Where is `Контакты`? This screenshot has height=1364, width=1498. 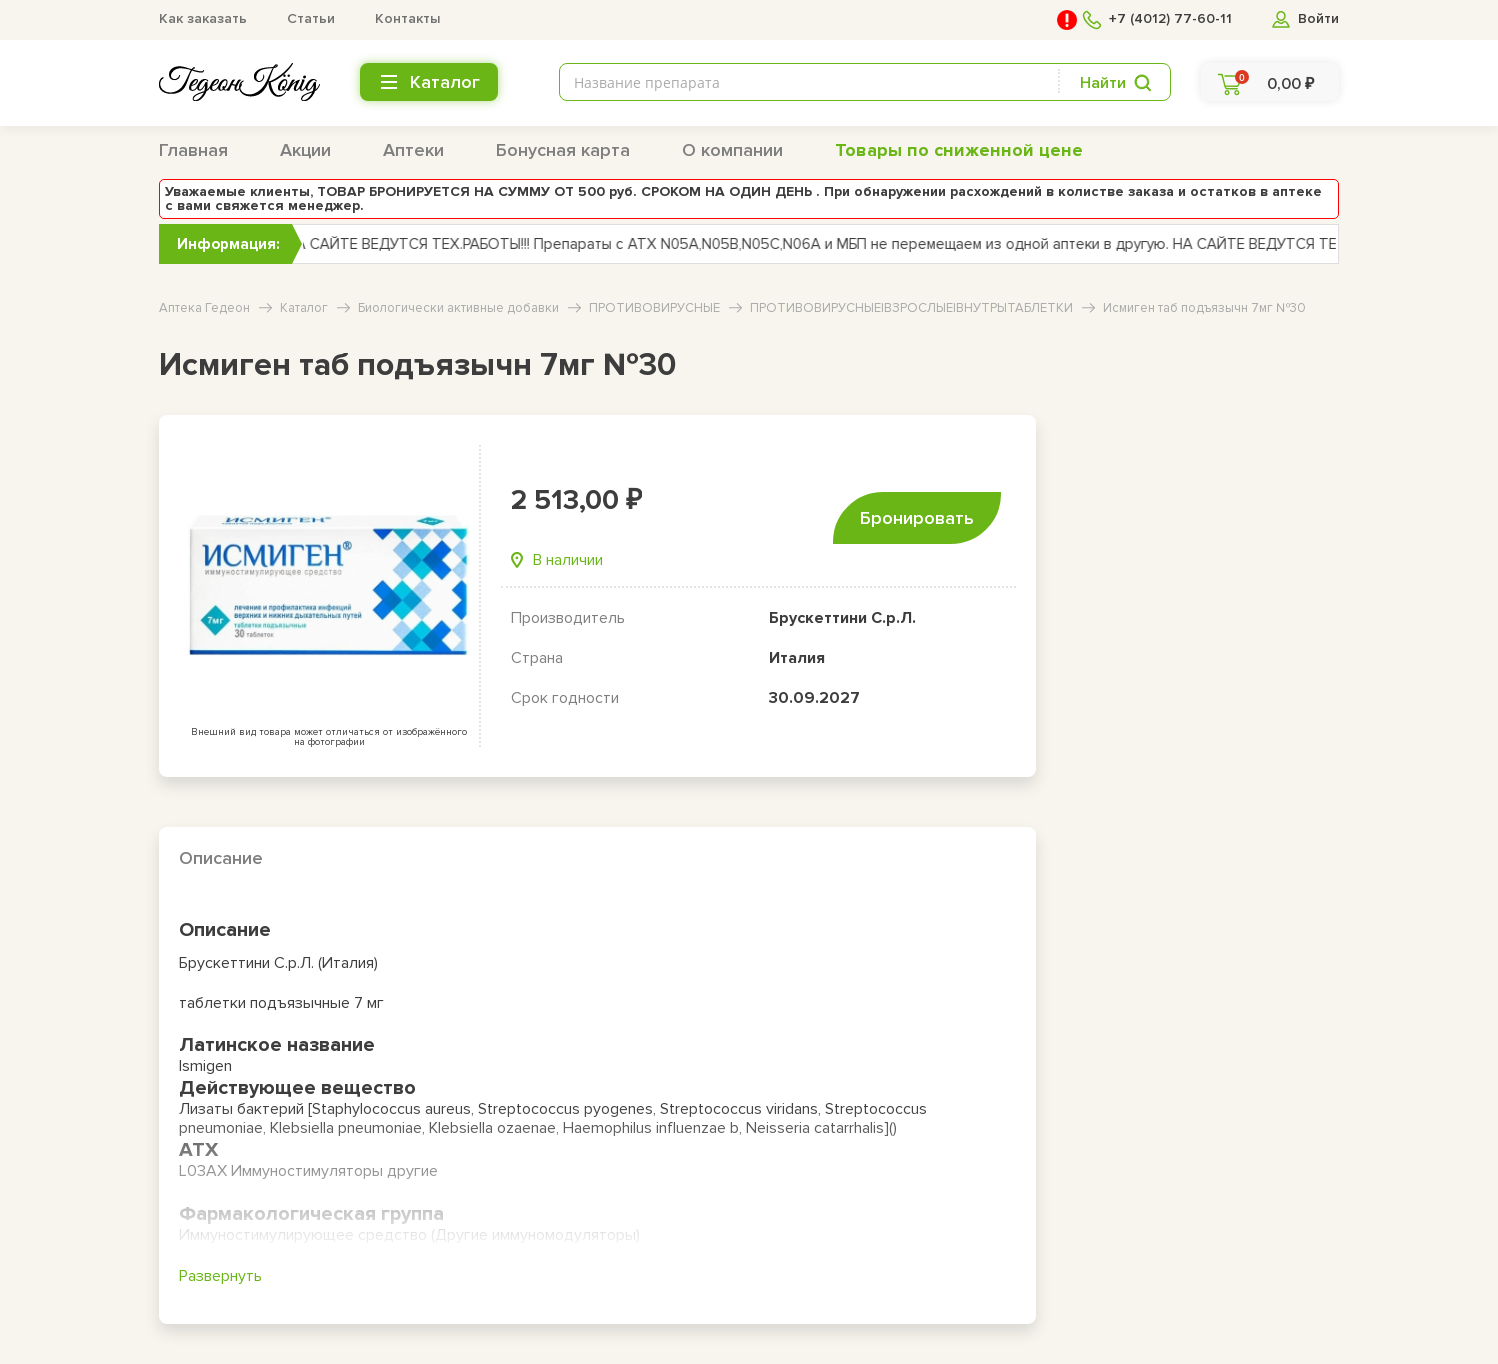 Контакты is located at coordinates (407, 18).